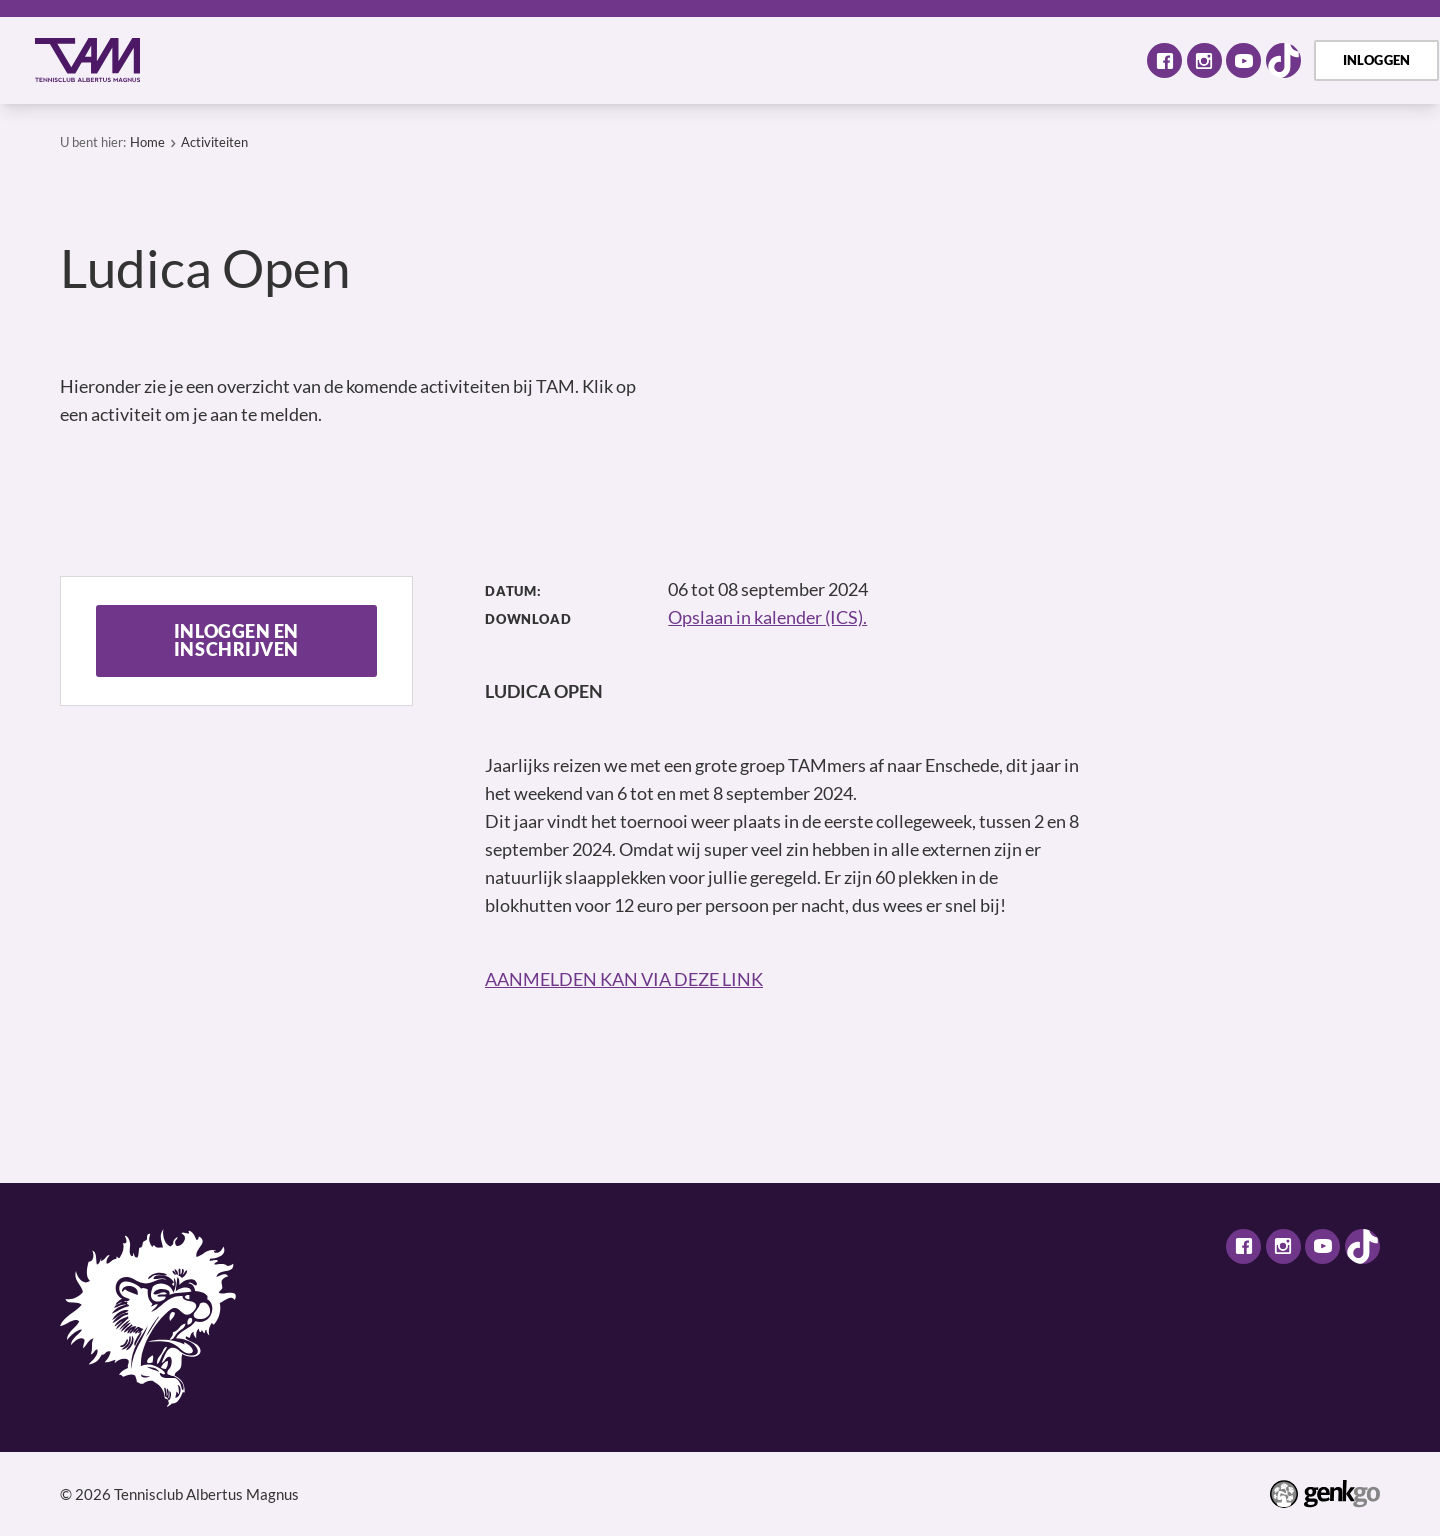 Image resolution: width=1440 pixels, height=1536 pixels. I want to click on Opslaan in kalender (ICS)., so click(767, 617).